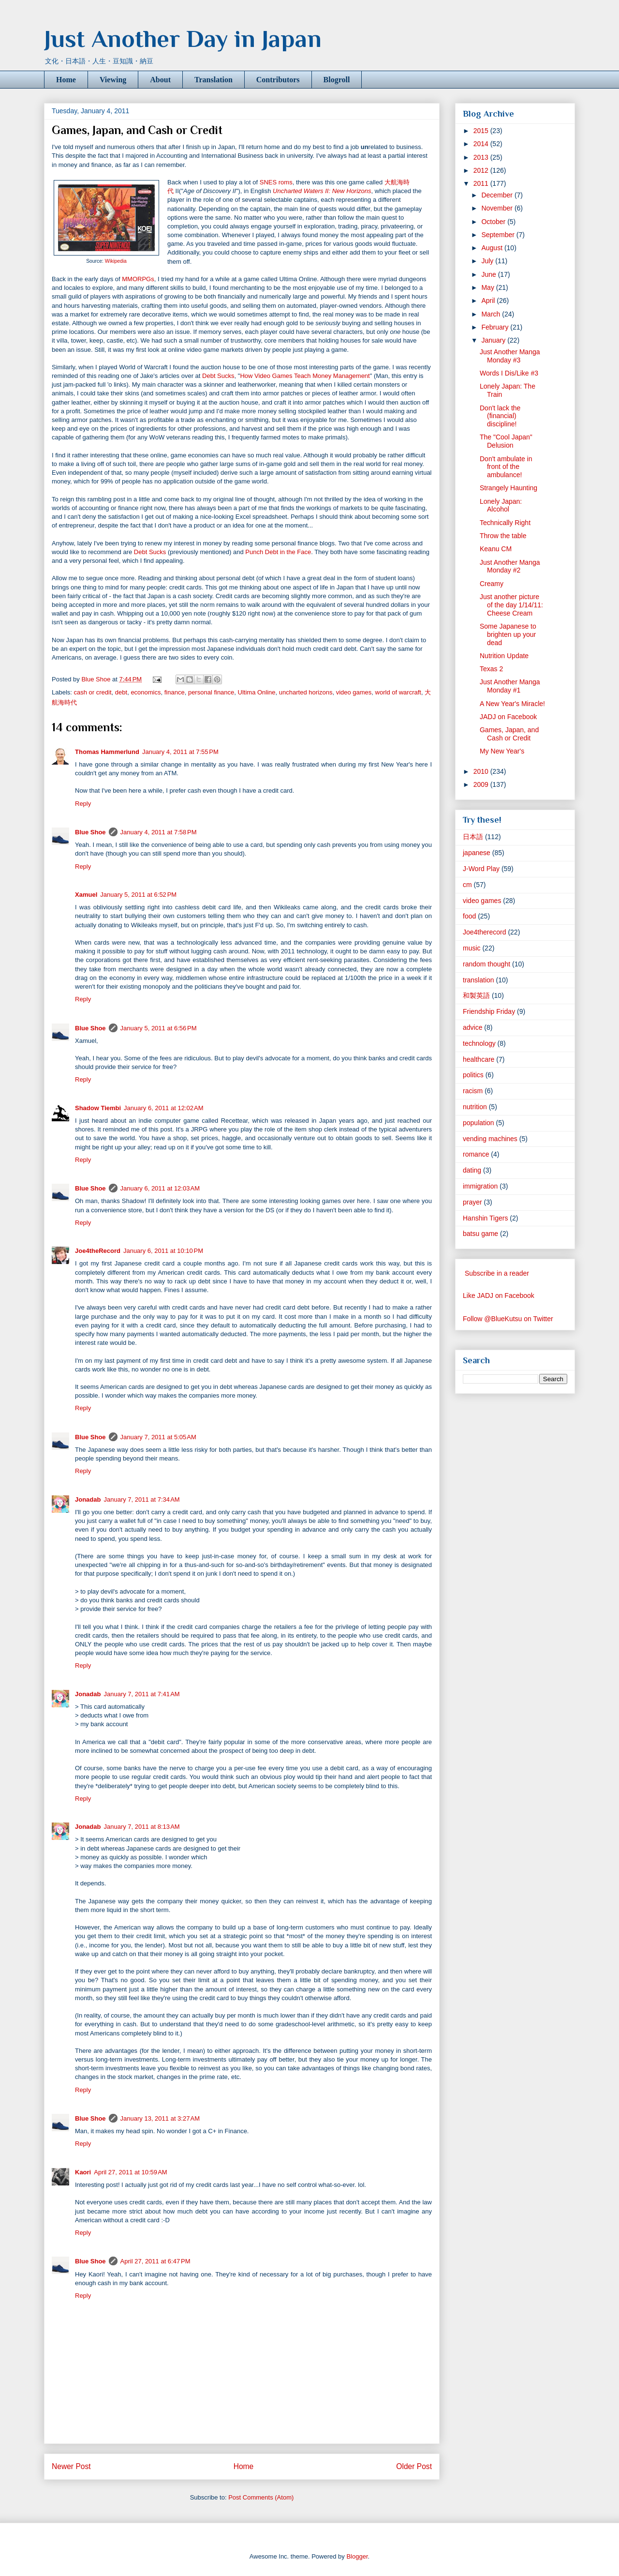 The width and height of the screenshot is (619, 2576). I want to click on April 27, 2011 at 6:47 PM, so click(155, 2261).